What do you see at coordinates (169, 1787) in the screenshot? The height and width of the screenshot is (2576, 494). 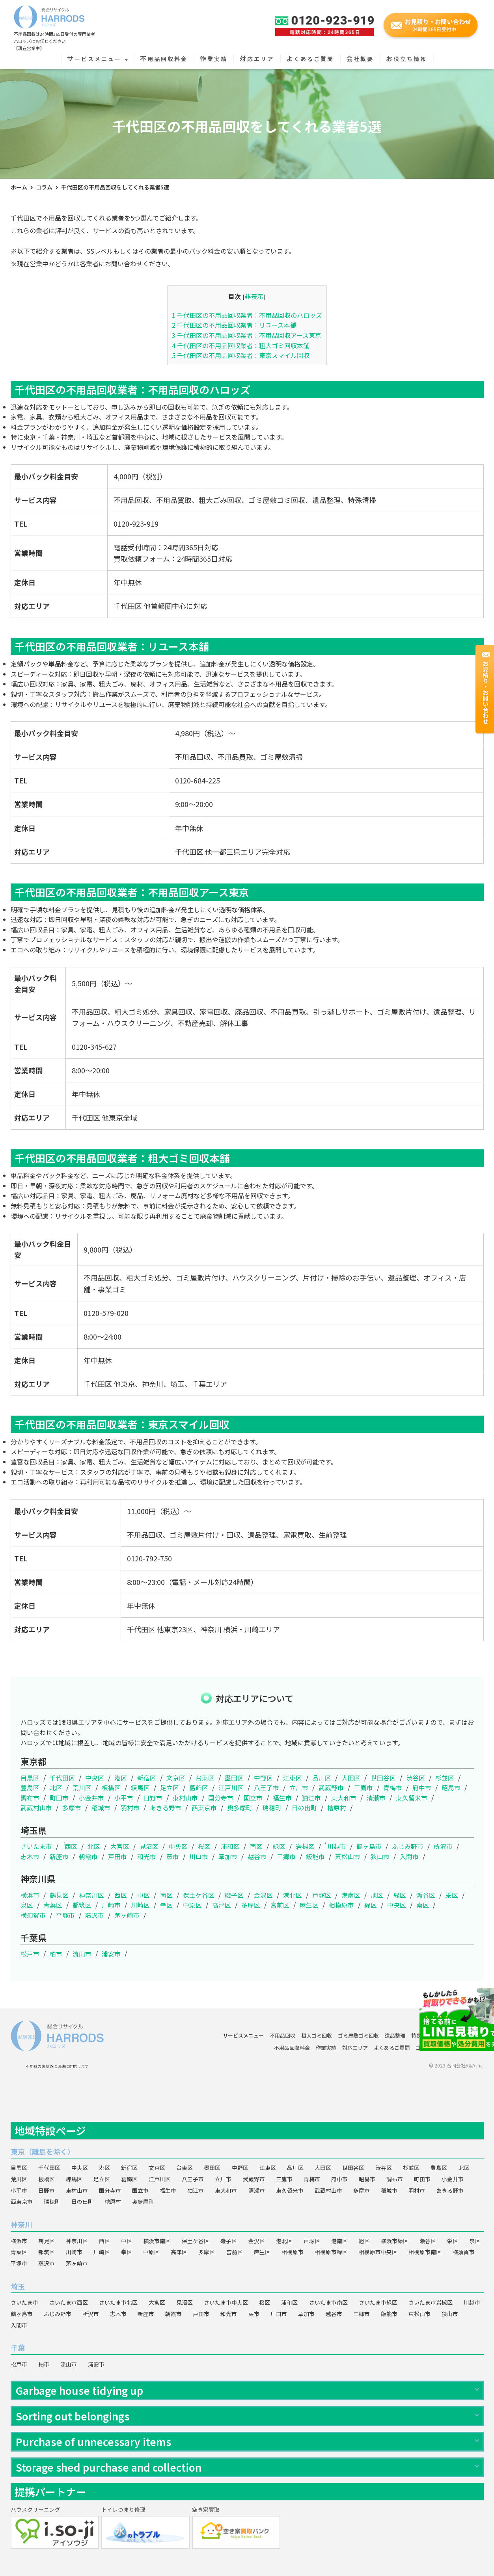 I see `足立区` at bounding box center [169, 1787].